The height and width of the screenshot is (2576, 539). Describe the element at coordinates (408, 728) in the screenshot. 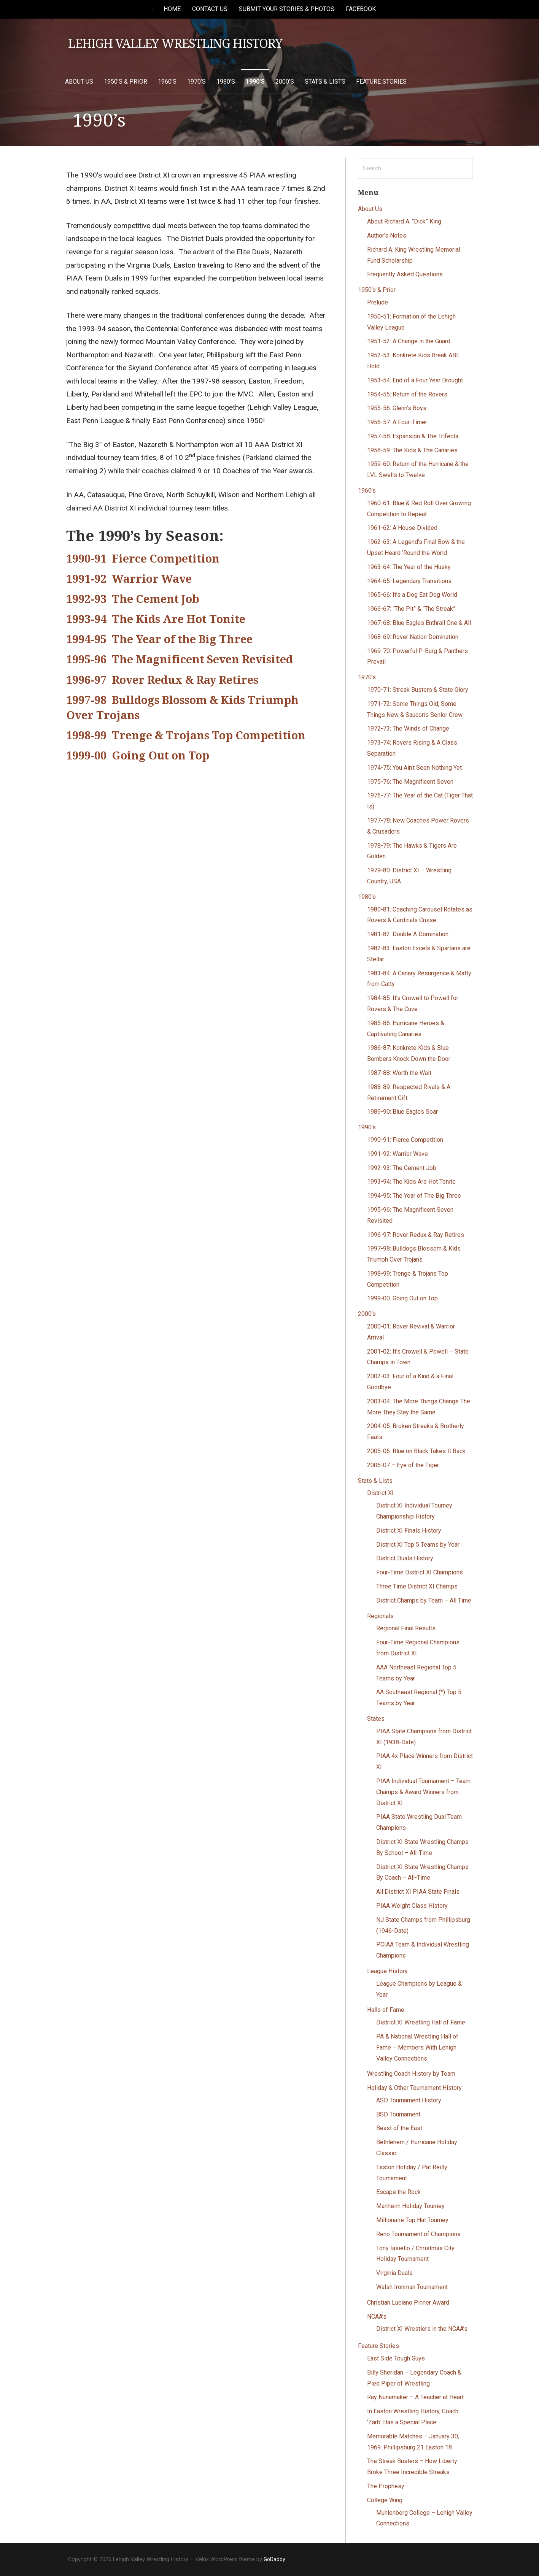

I see `1972-73: The Winds of Change` at that location.